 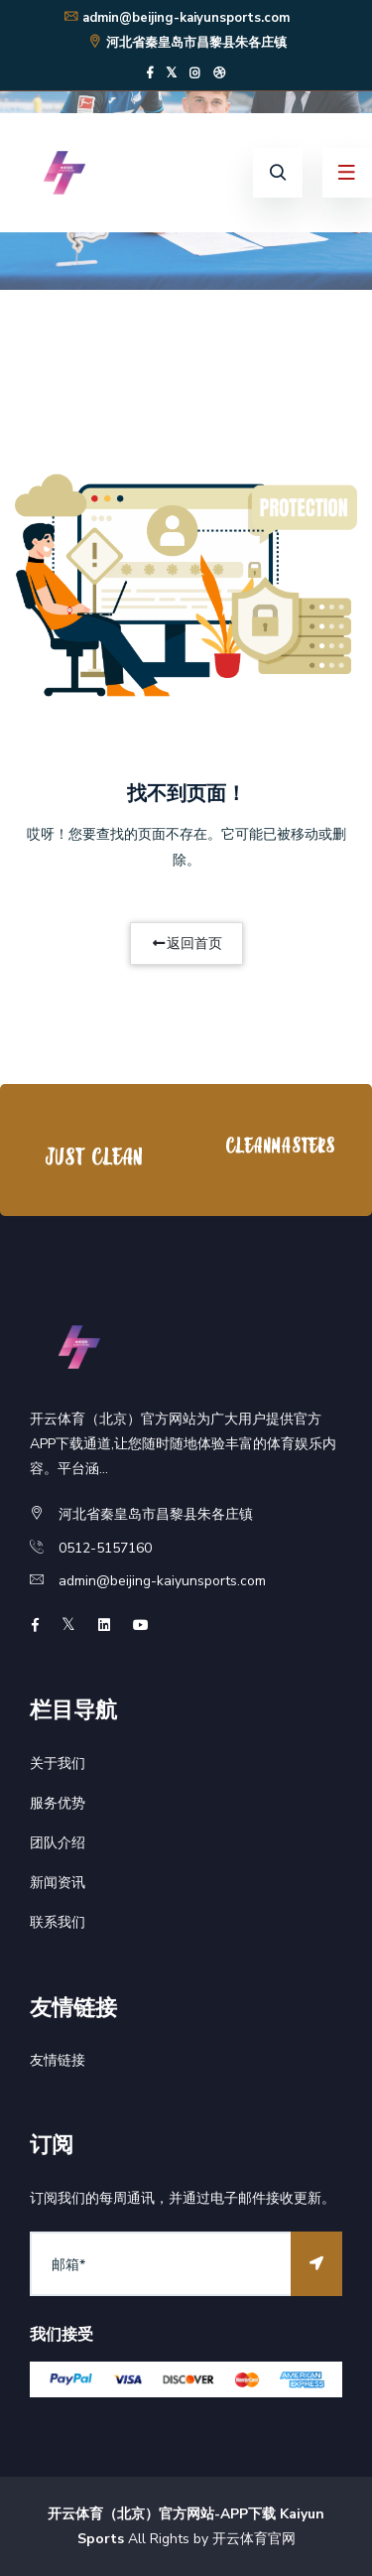 What do you see at coordinates (57, 2060) in the screenshot?
I see `友情链接` at bounding box center [57, 2060].